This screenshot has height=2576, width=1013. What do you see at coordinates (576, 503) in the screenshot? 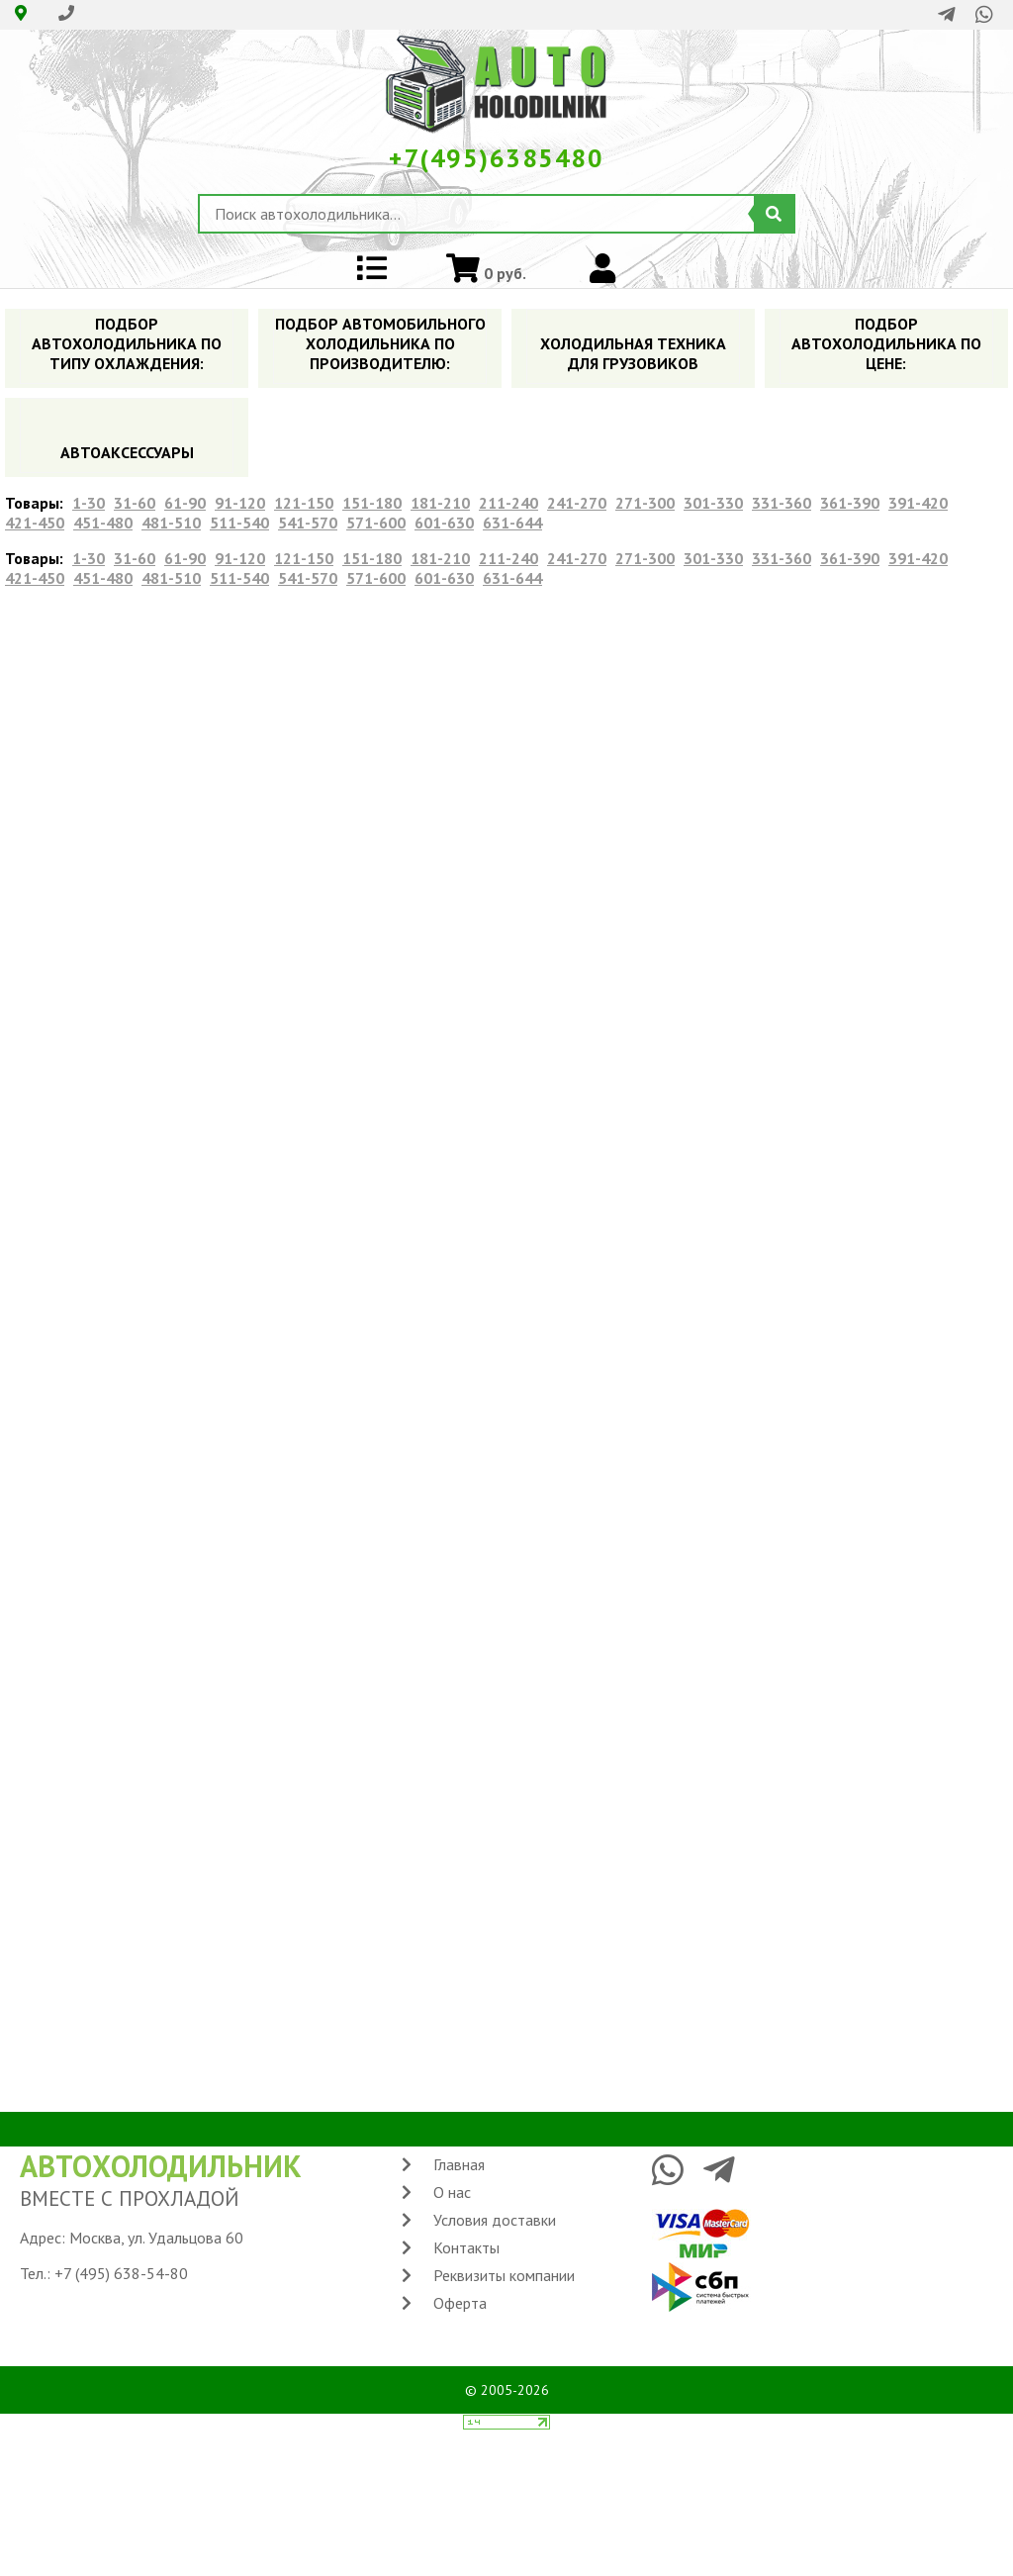
I see `241-270` at bounding box center [576, 503].